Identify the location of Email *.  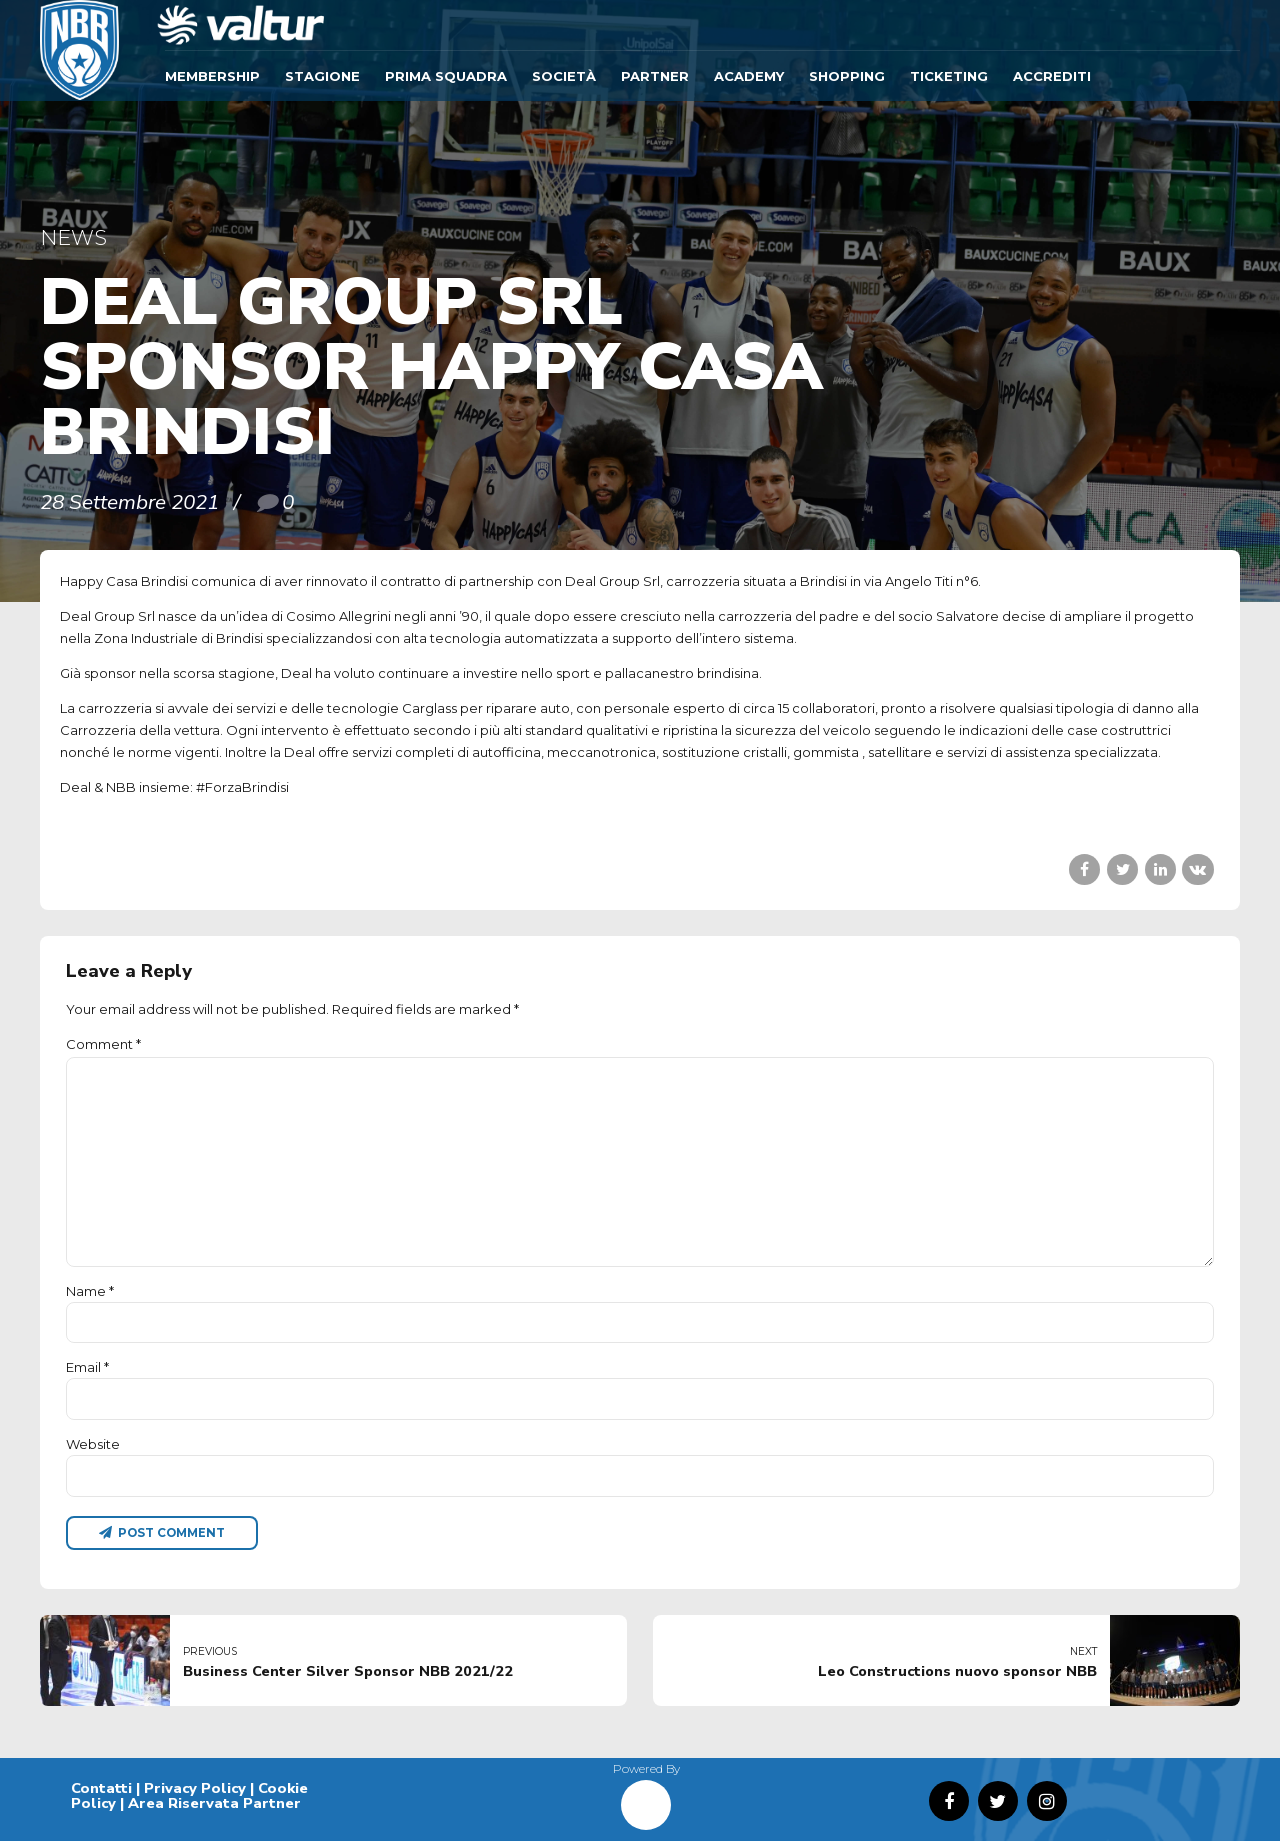
(87, 1367).